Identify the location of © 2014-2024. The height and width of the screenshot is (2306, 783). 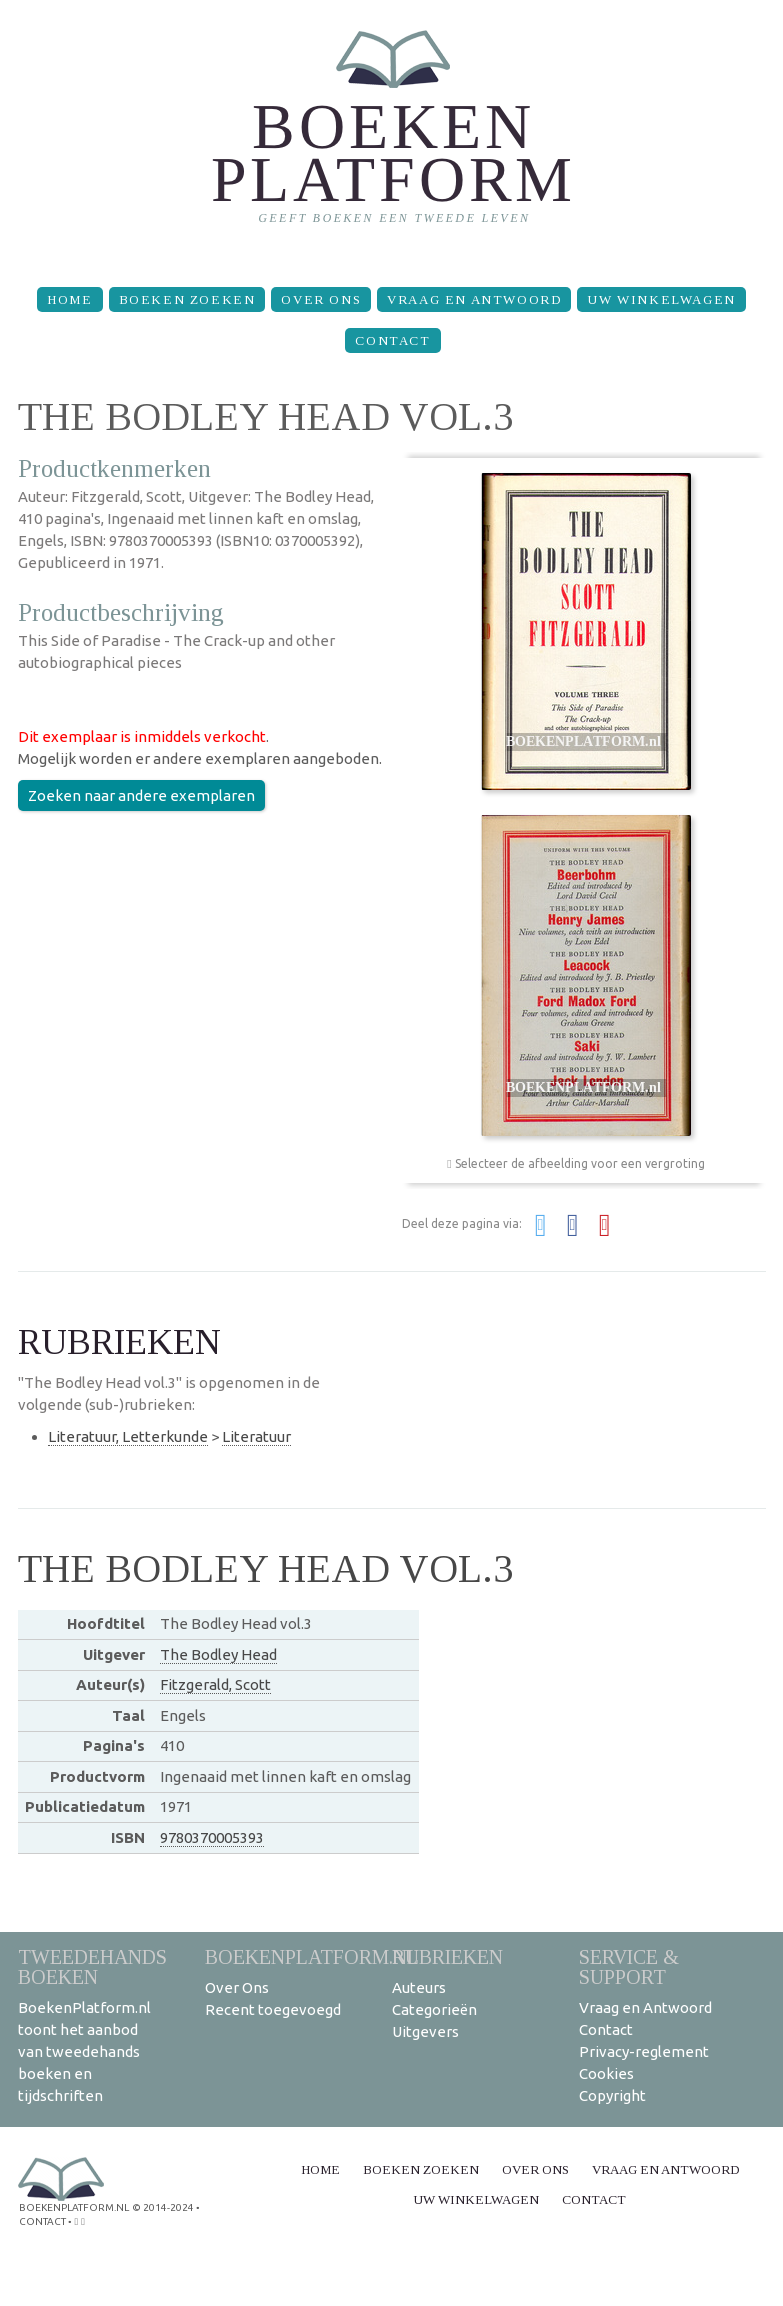
(163, 2207).